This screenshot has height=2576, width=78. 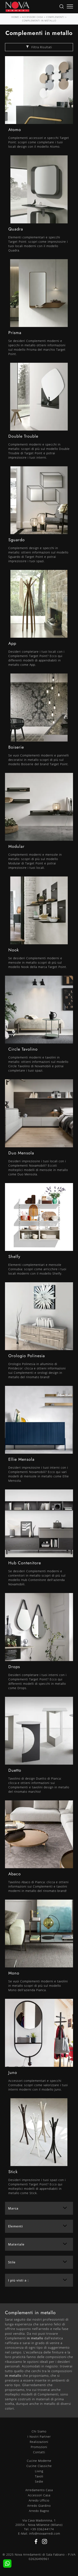 What do you see at coordinates (42, 2529) in the screenshot?
I see `+39 036244174` at bounding box center [42, 2529].